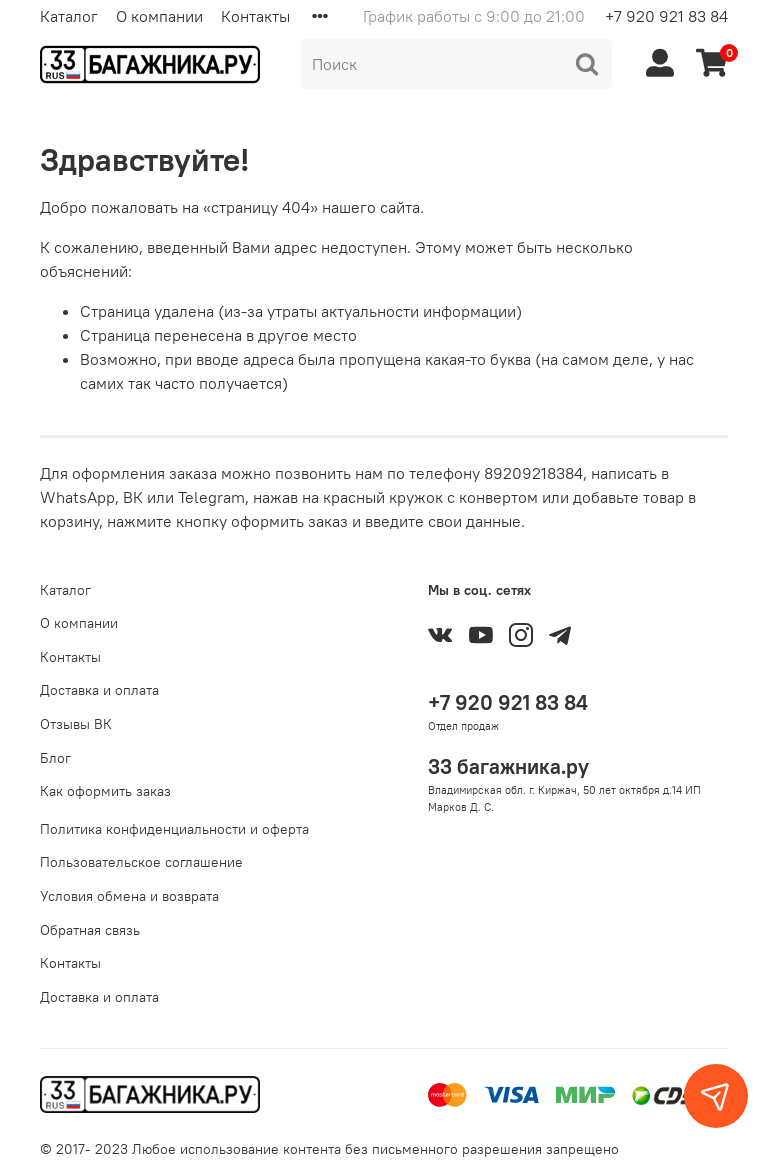 The height and width of the screenshot is (1168, 768). I want to click on Контакты, so click(255, 16).